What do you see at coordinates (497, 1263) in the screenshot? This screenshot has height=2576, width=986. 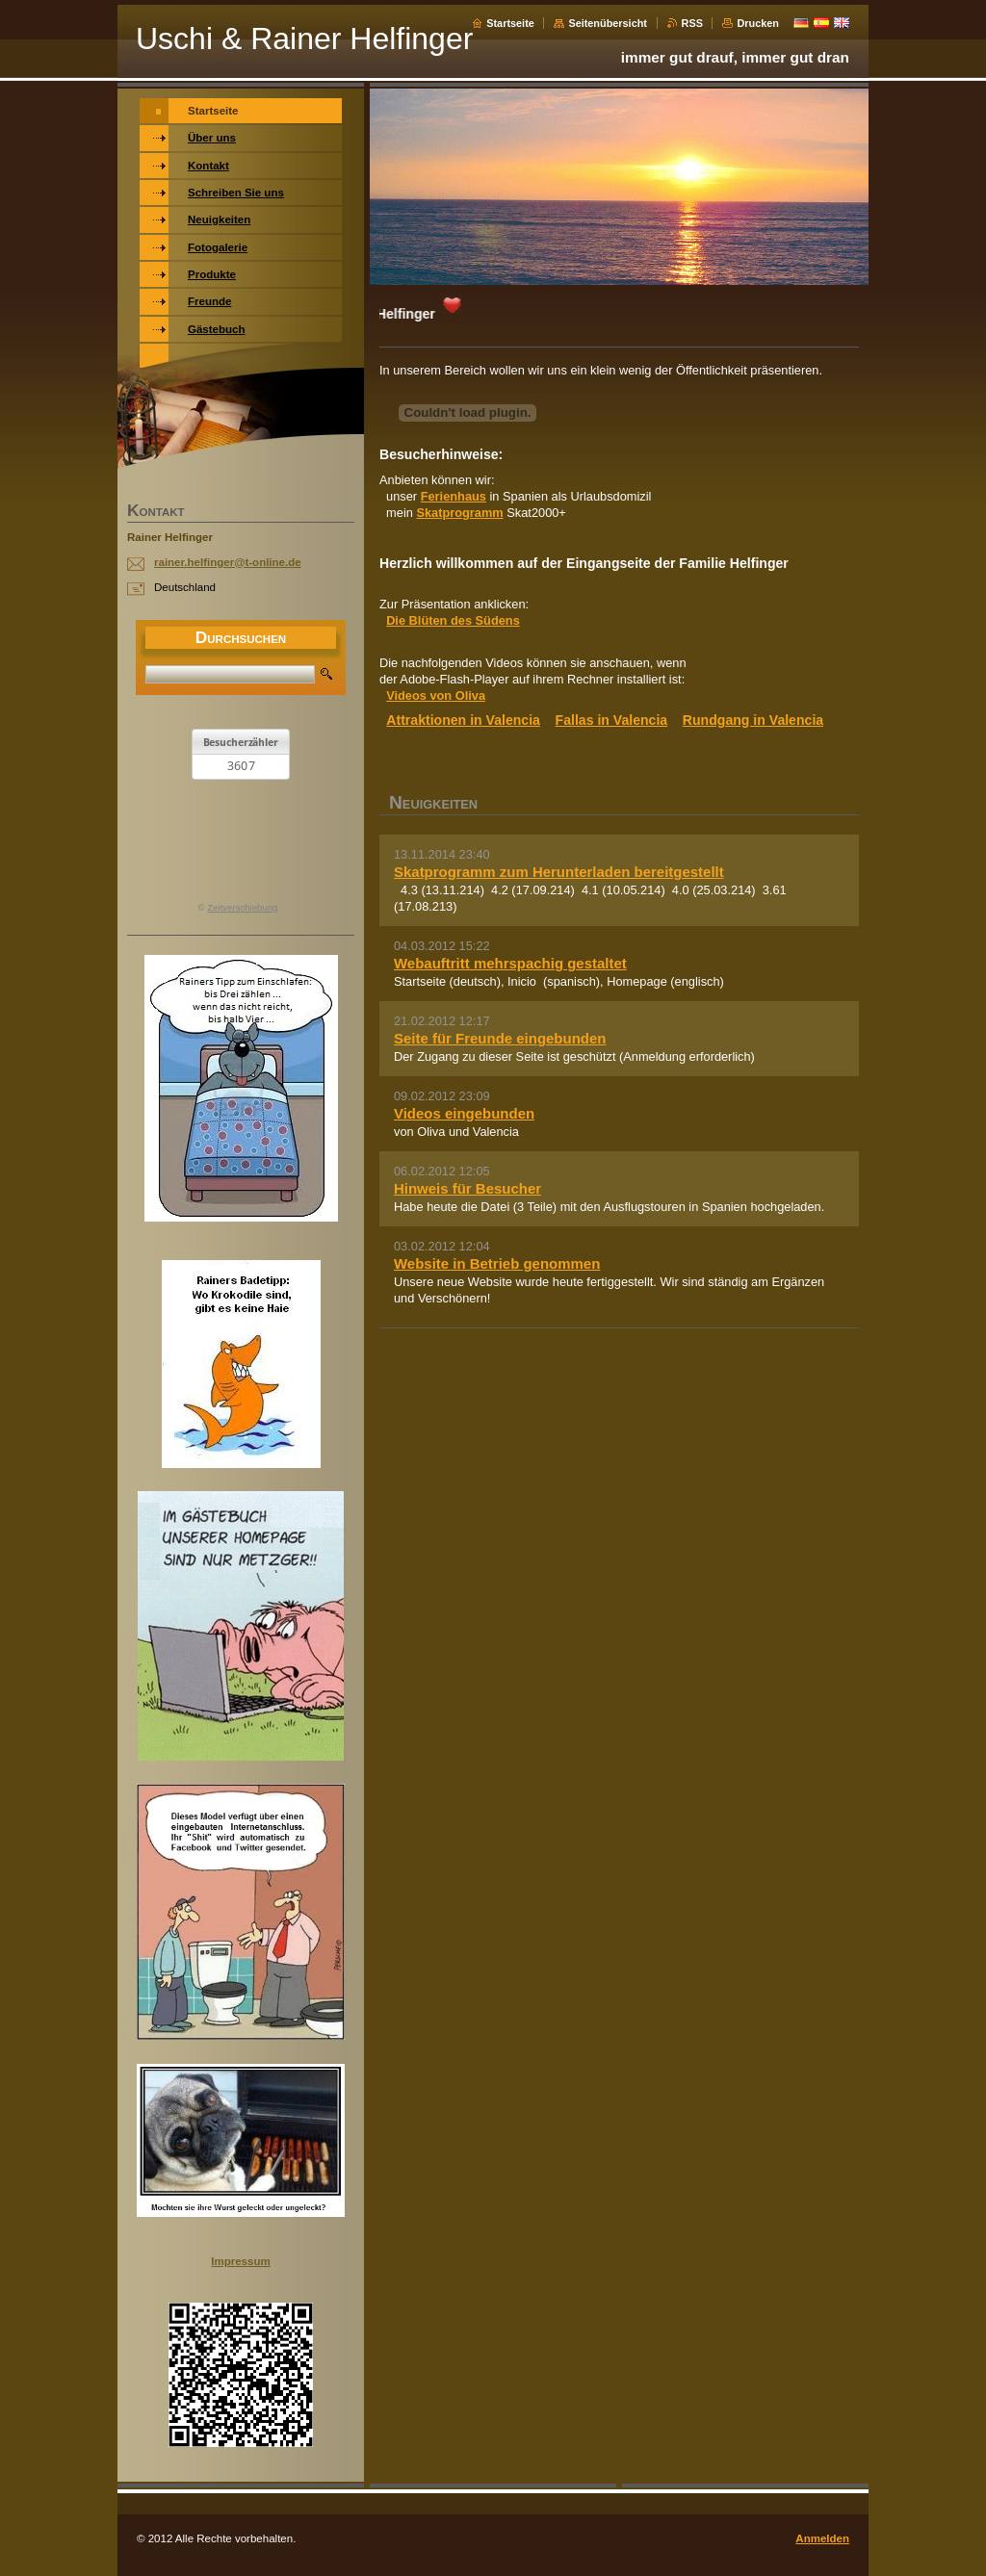 I see `Website in Betrieb genommen` at bounding box center [497, 1263].